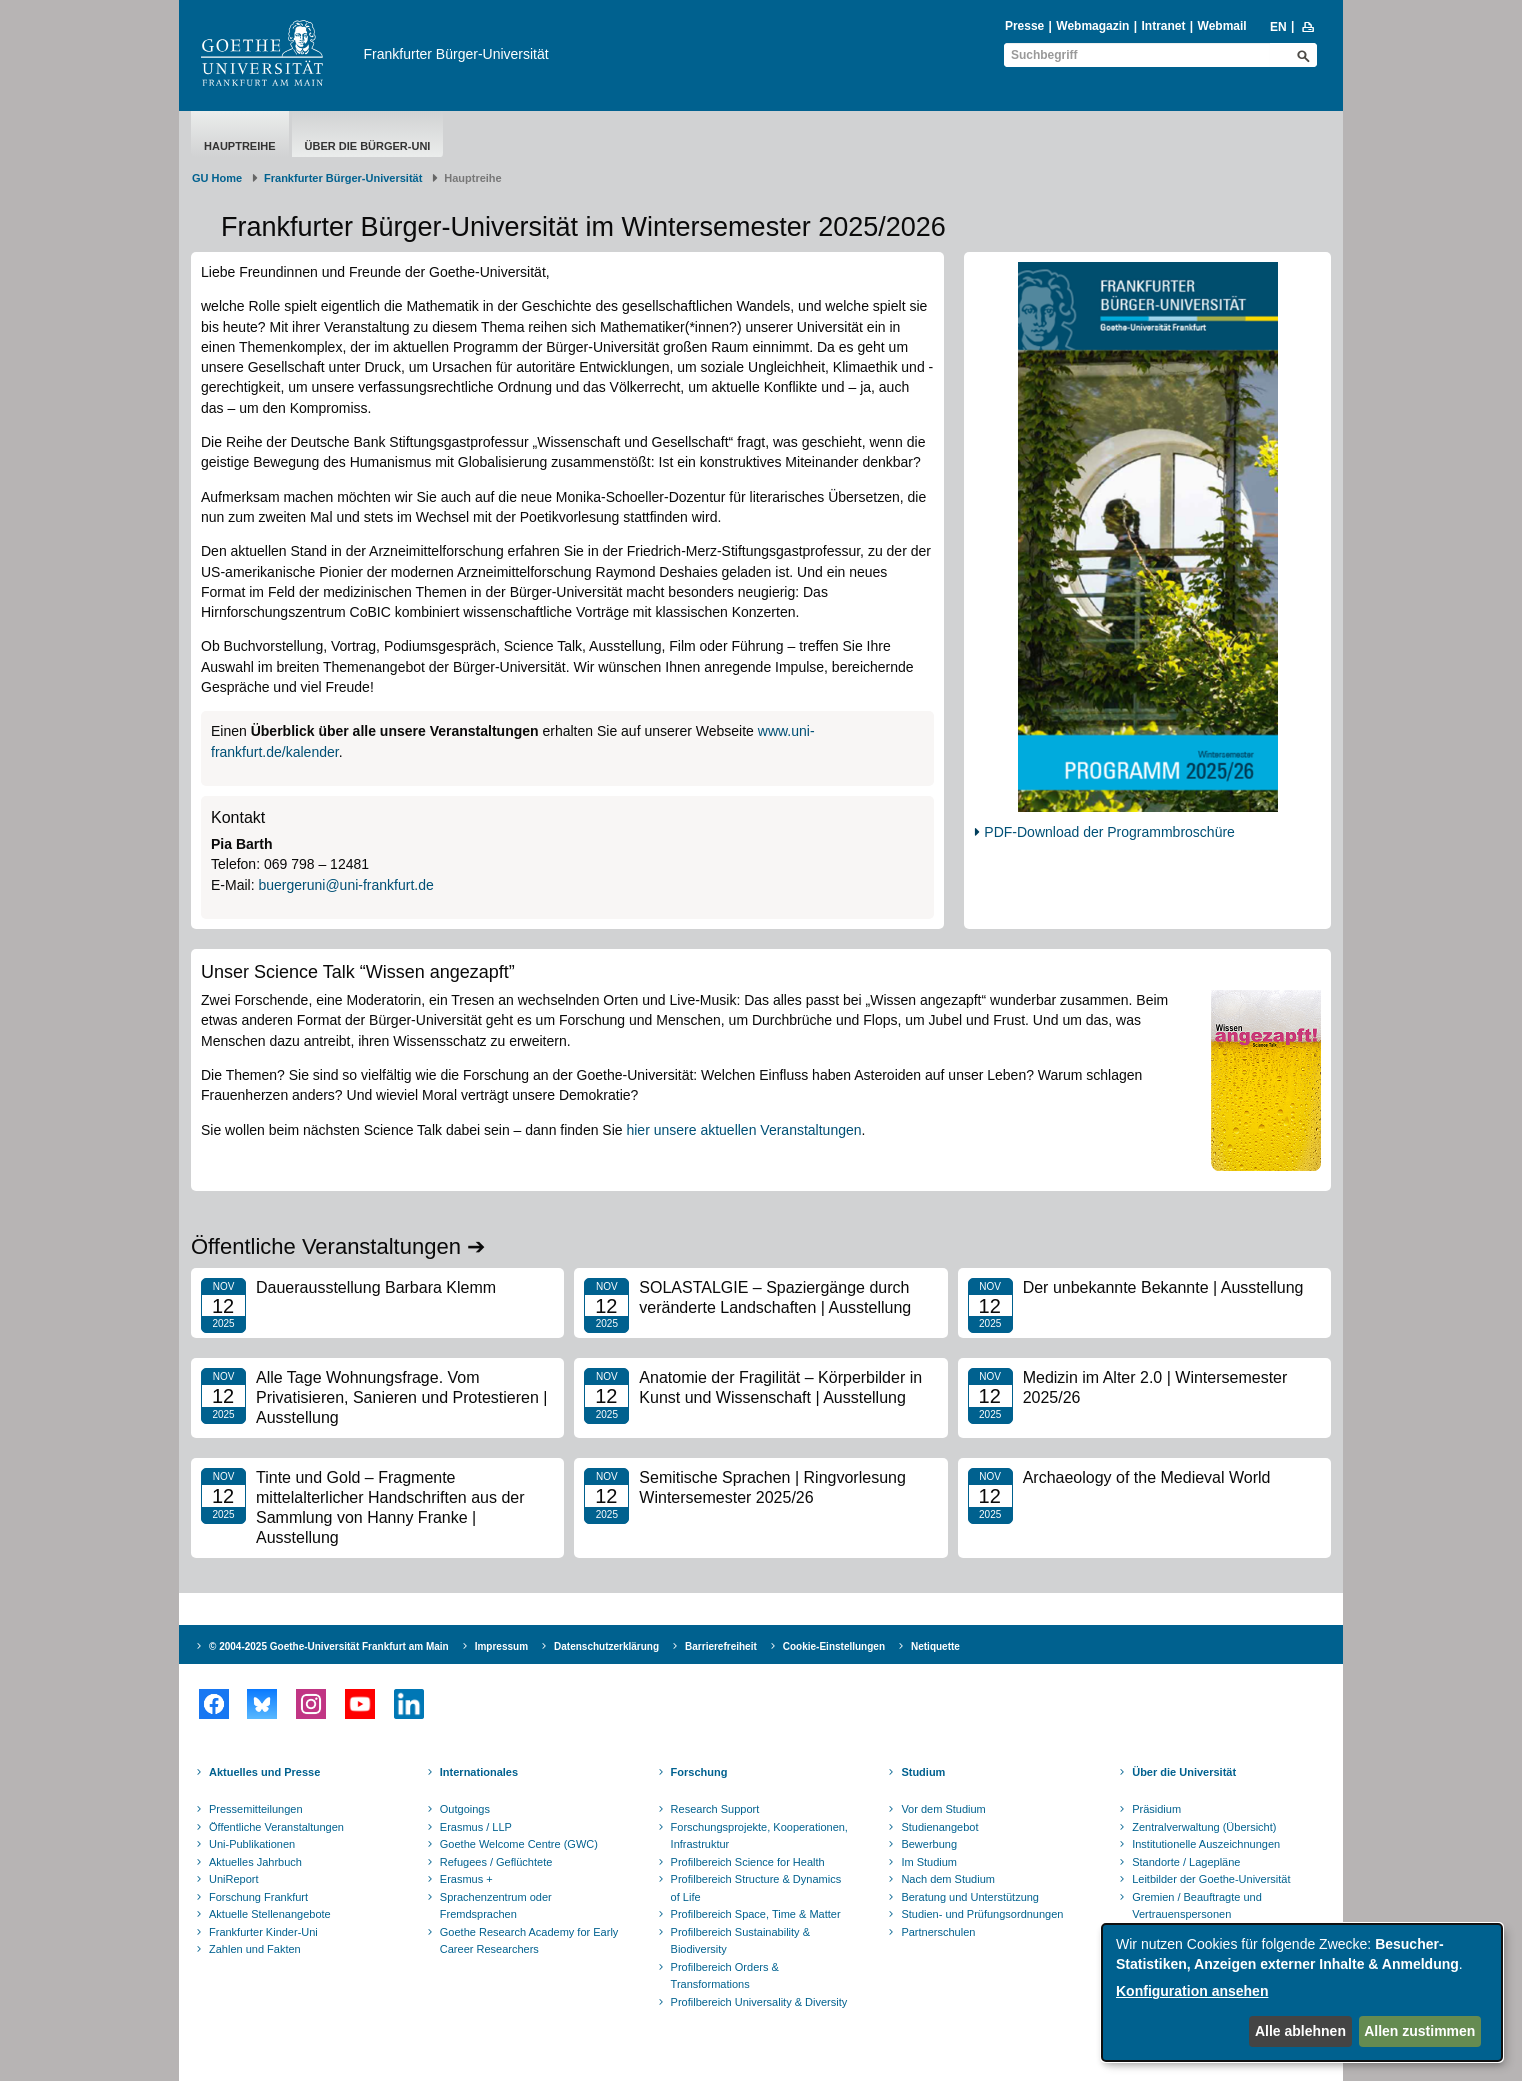  I want to click on Nach dem Studium, so click(948, 1879).